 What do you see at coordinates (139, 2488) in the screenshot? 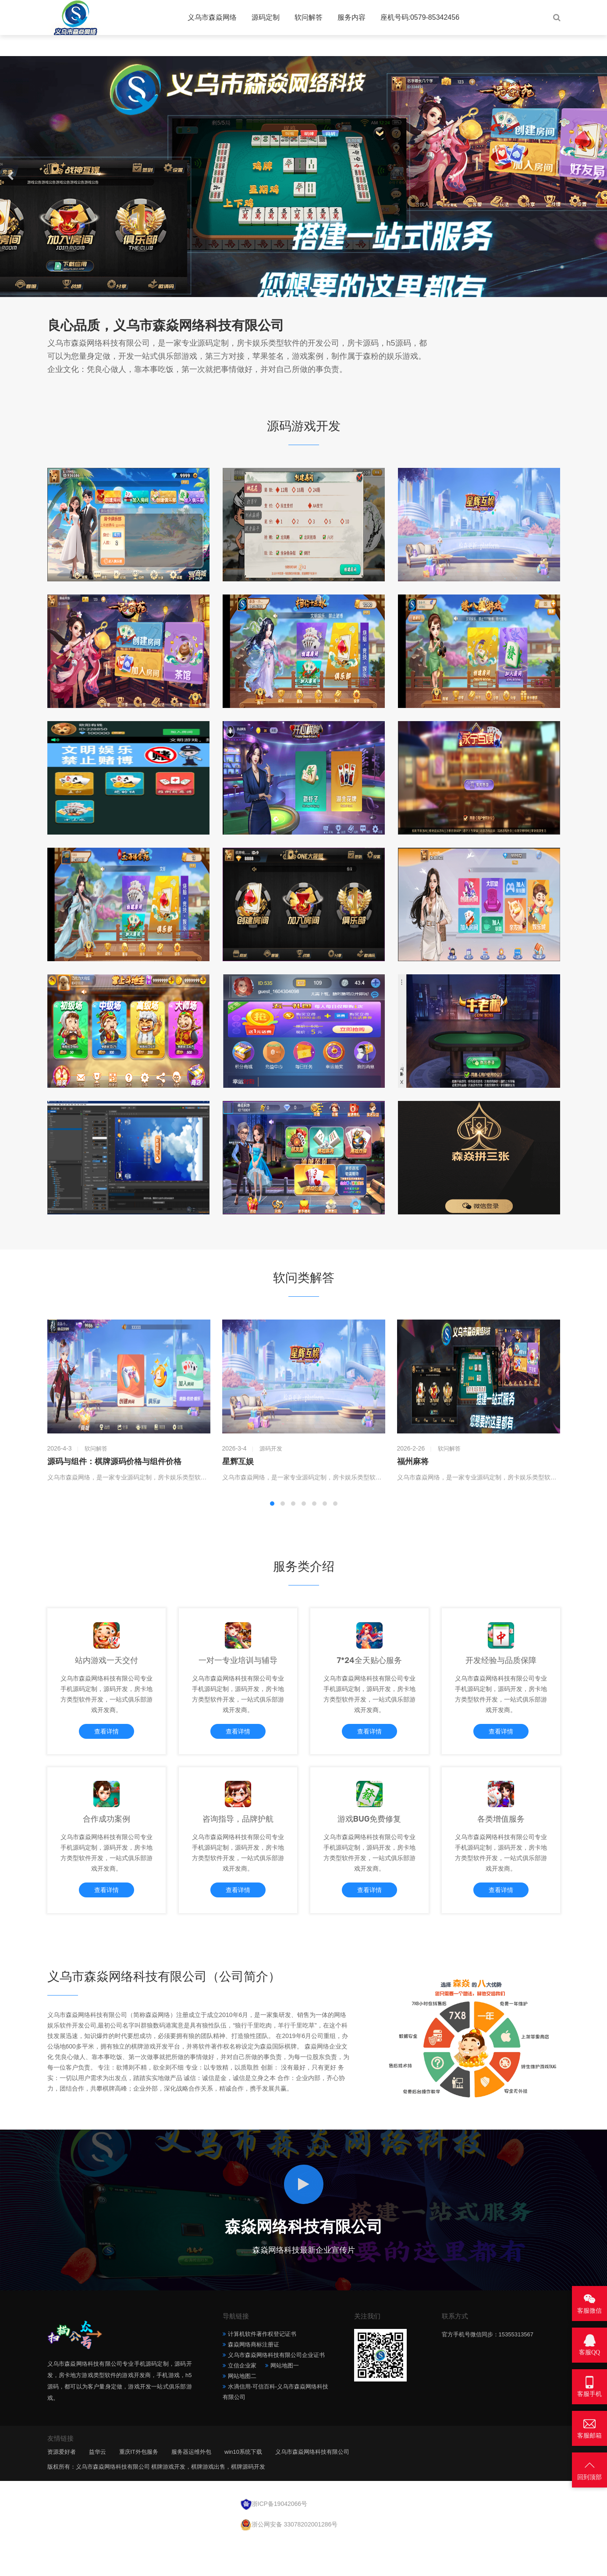
I see `重庆IT外包服务` at bounding box center [139, 2488].